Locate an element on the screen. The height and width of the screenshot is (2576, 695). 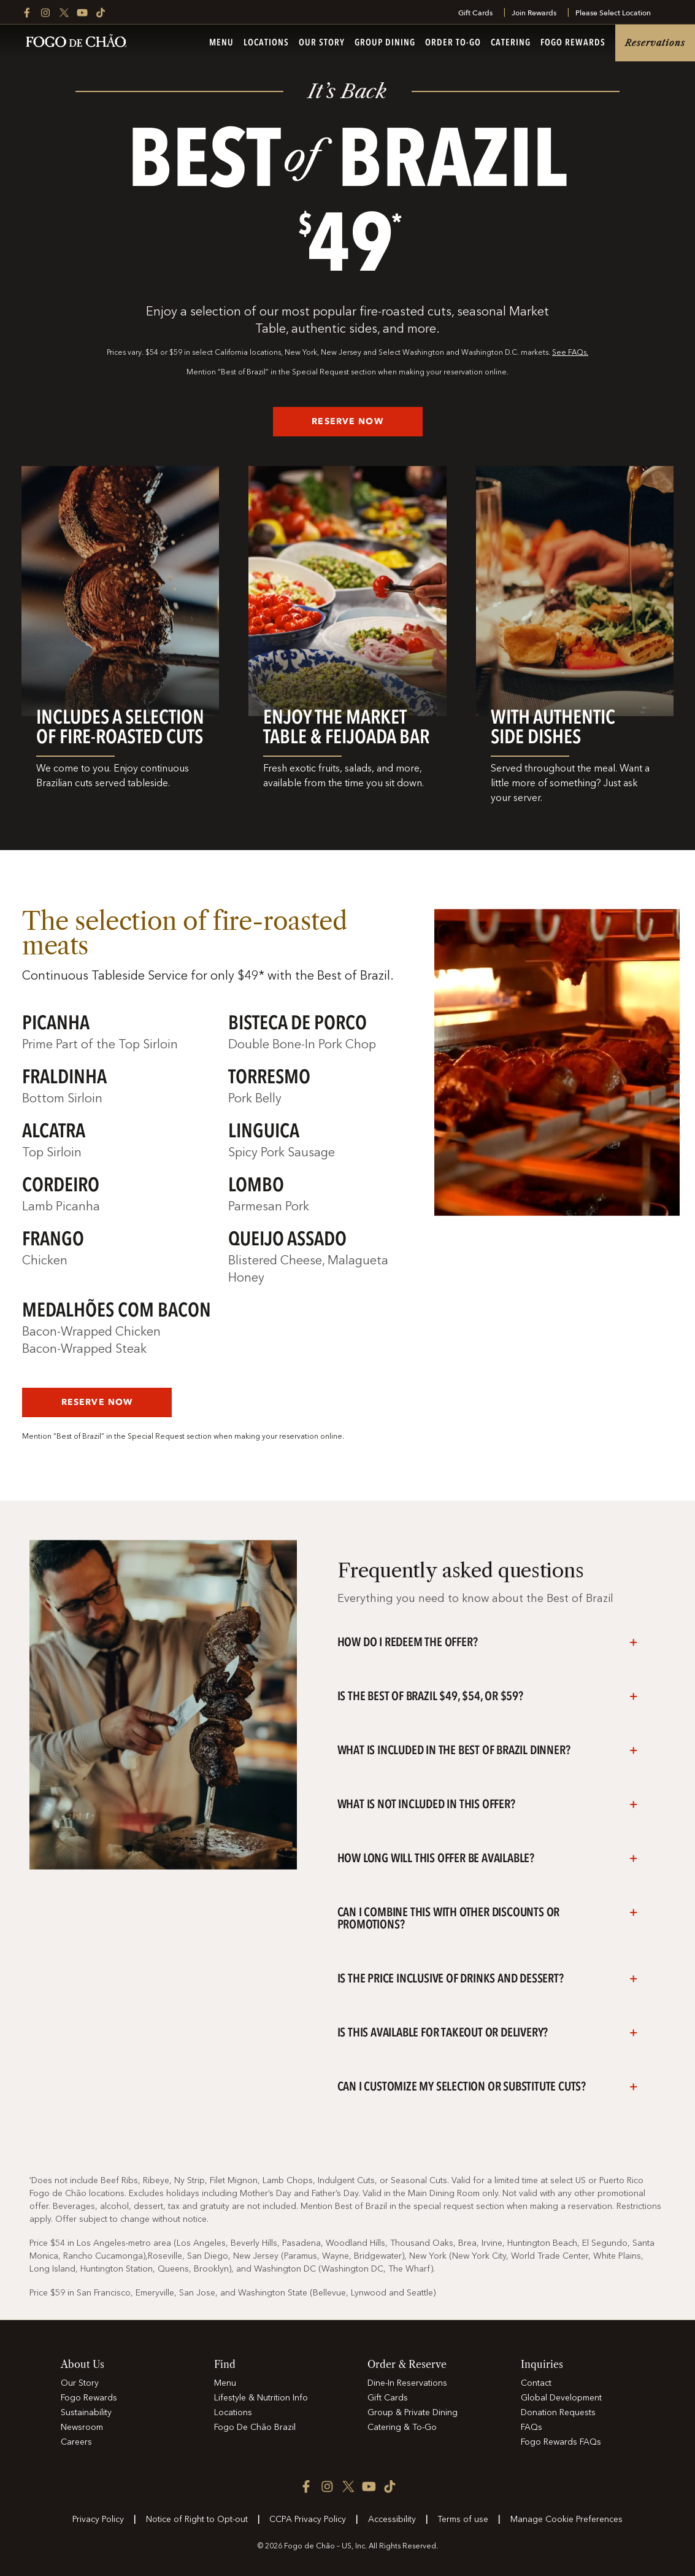
Accessibility is located at coordinates (392, 2519).